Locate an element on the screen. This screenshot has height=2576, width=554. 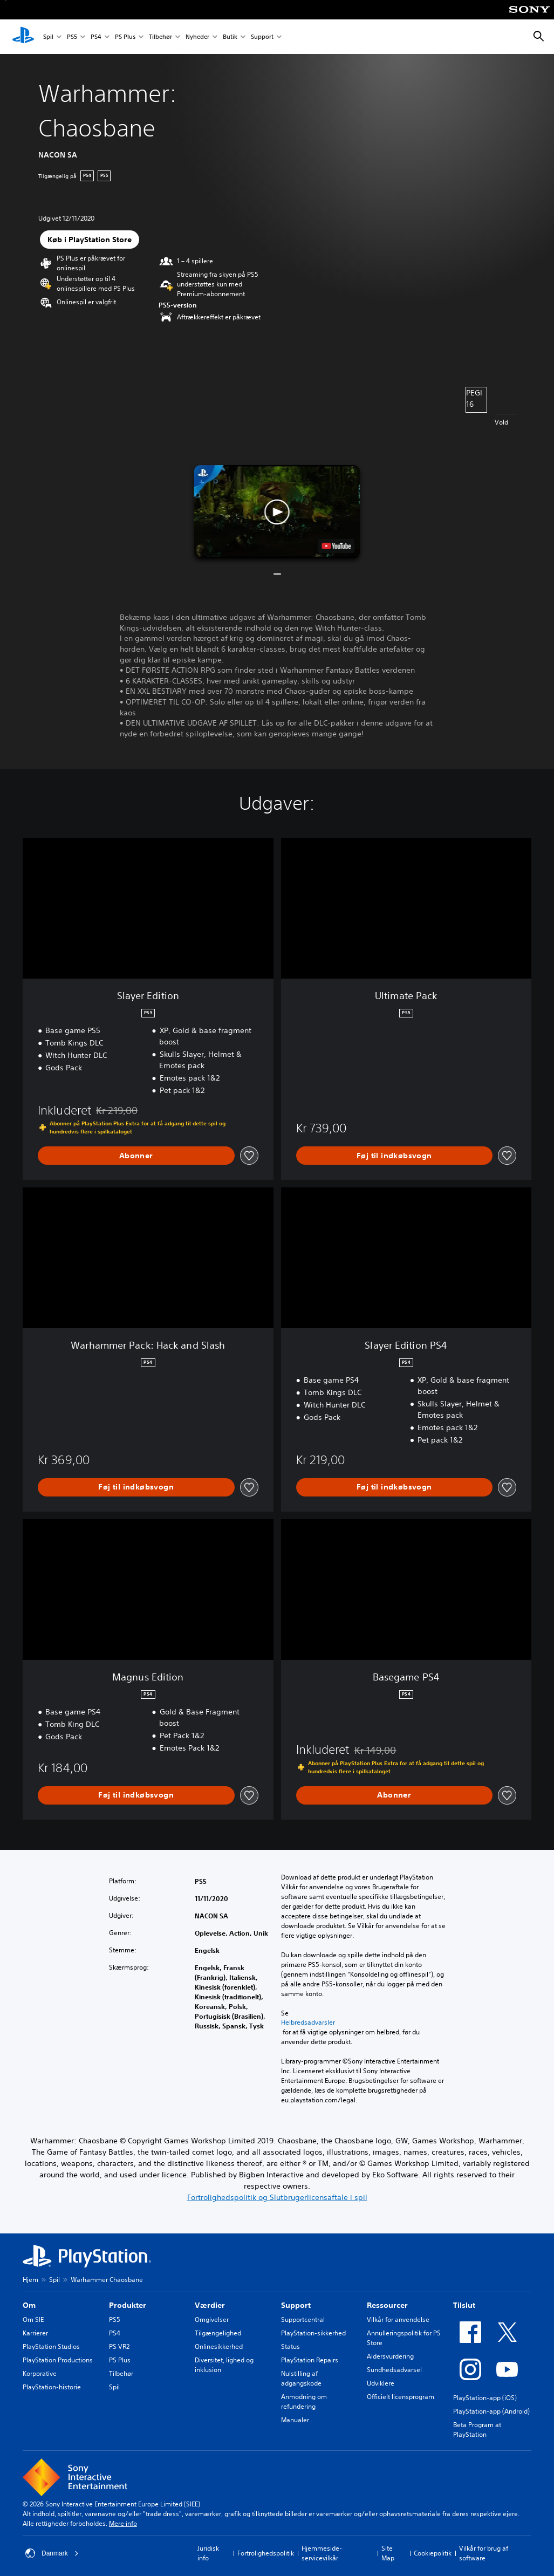
Om SIE is located at coordinates (33, 2319).